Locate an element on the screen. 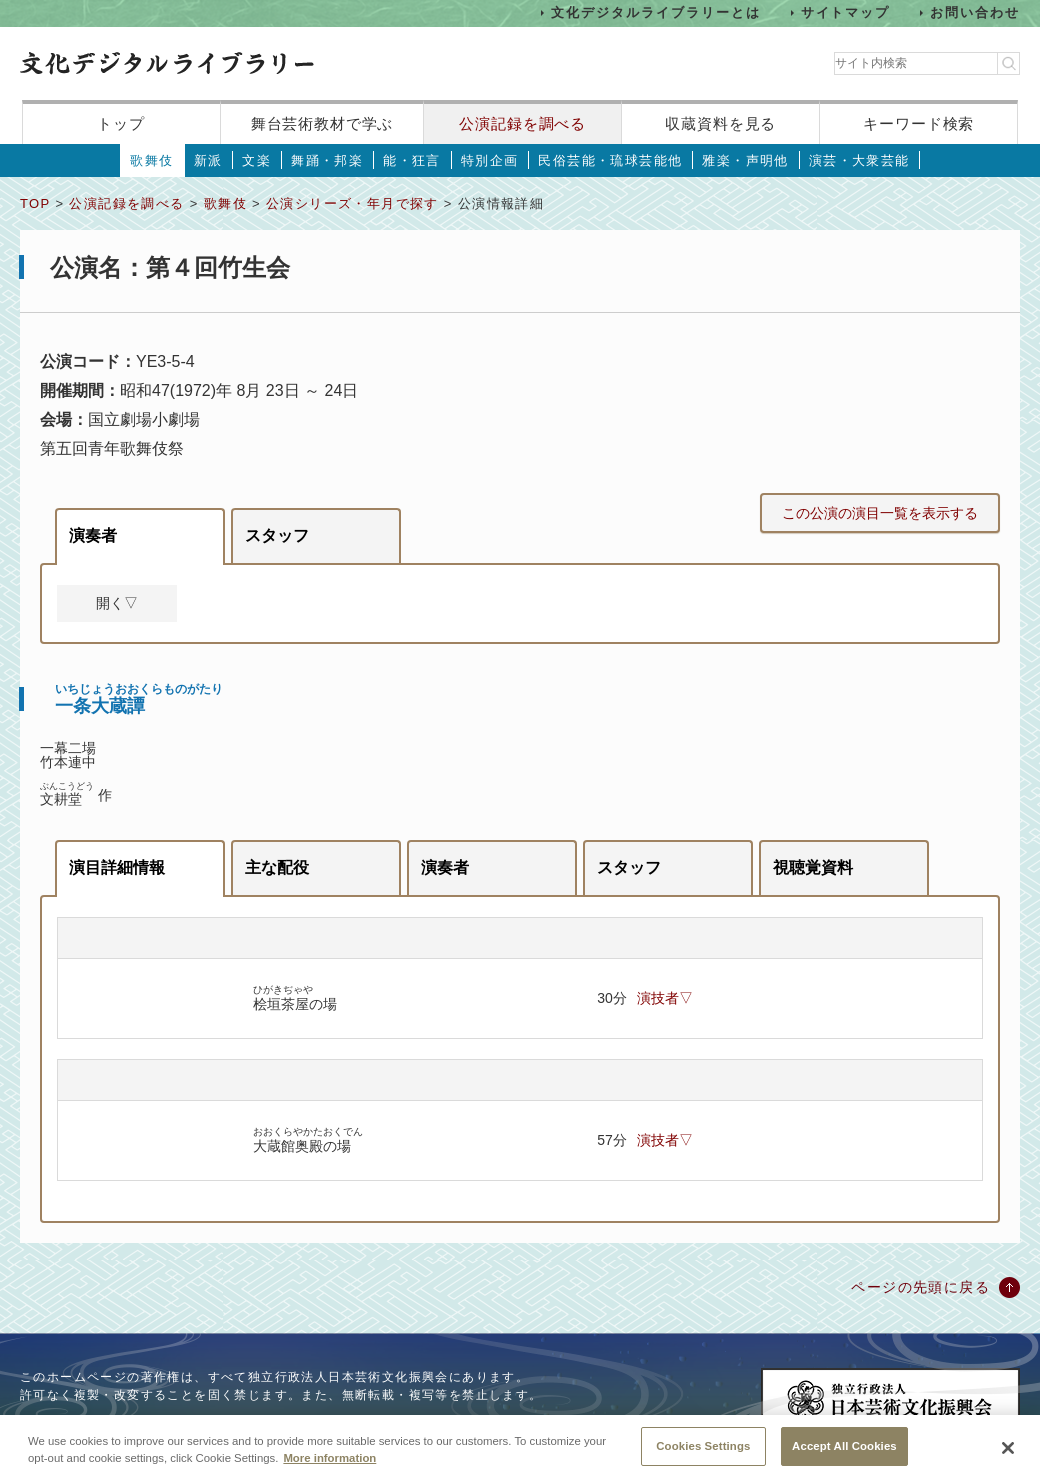  キーワード検索 is located at coordinates (918, 123).